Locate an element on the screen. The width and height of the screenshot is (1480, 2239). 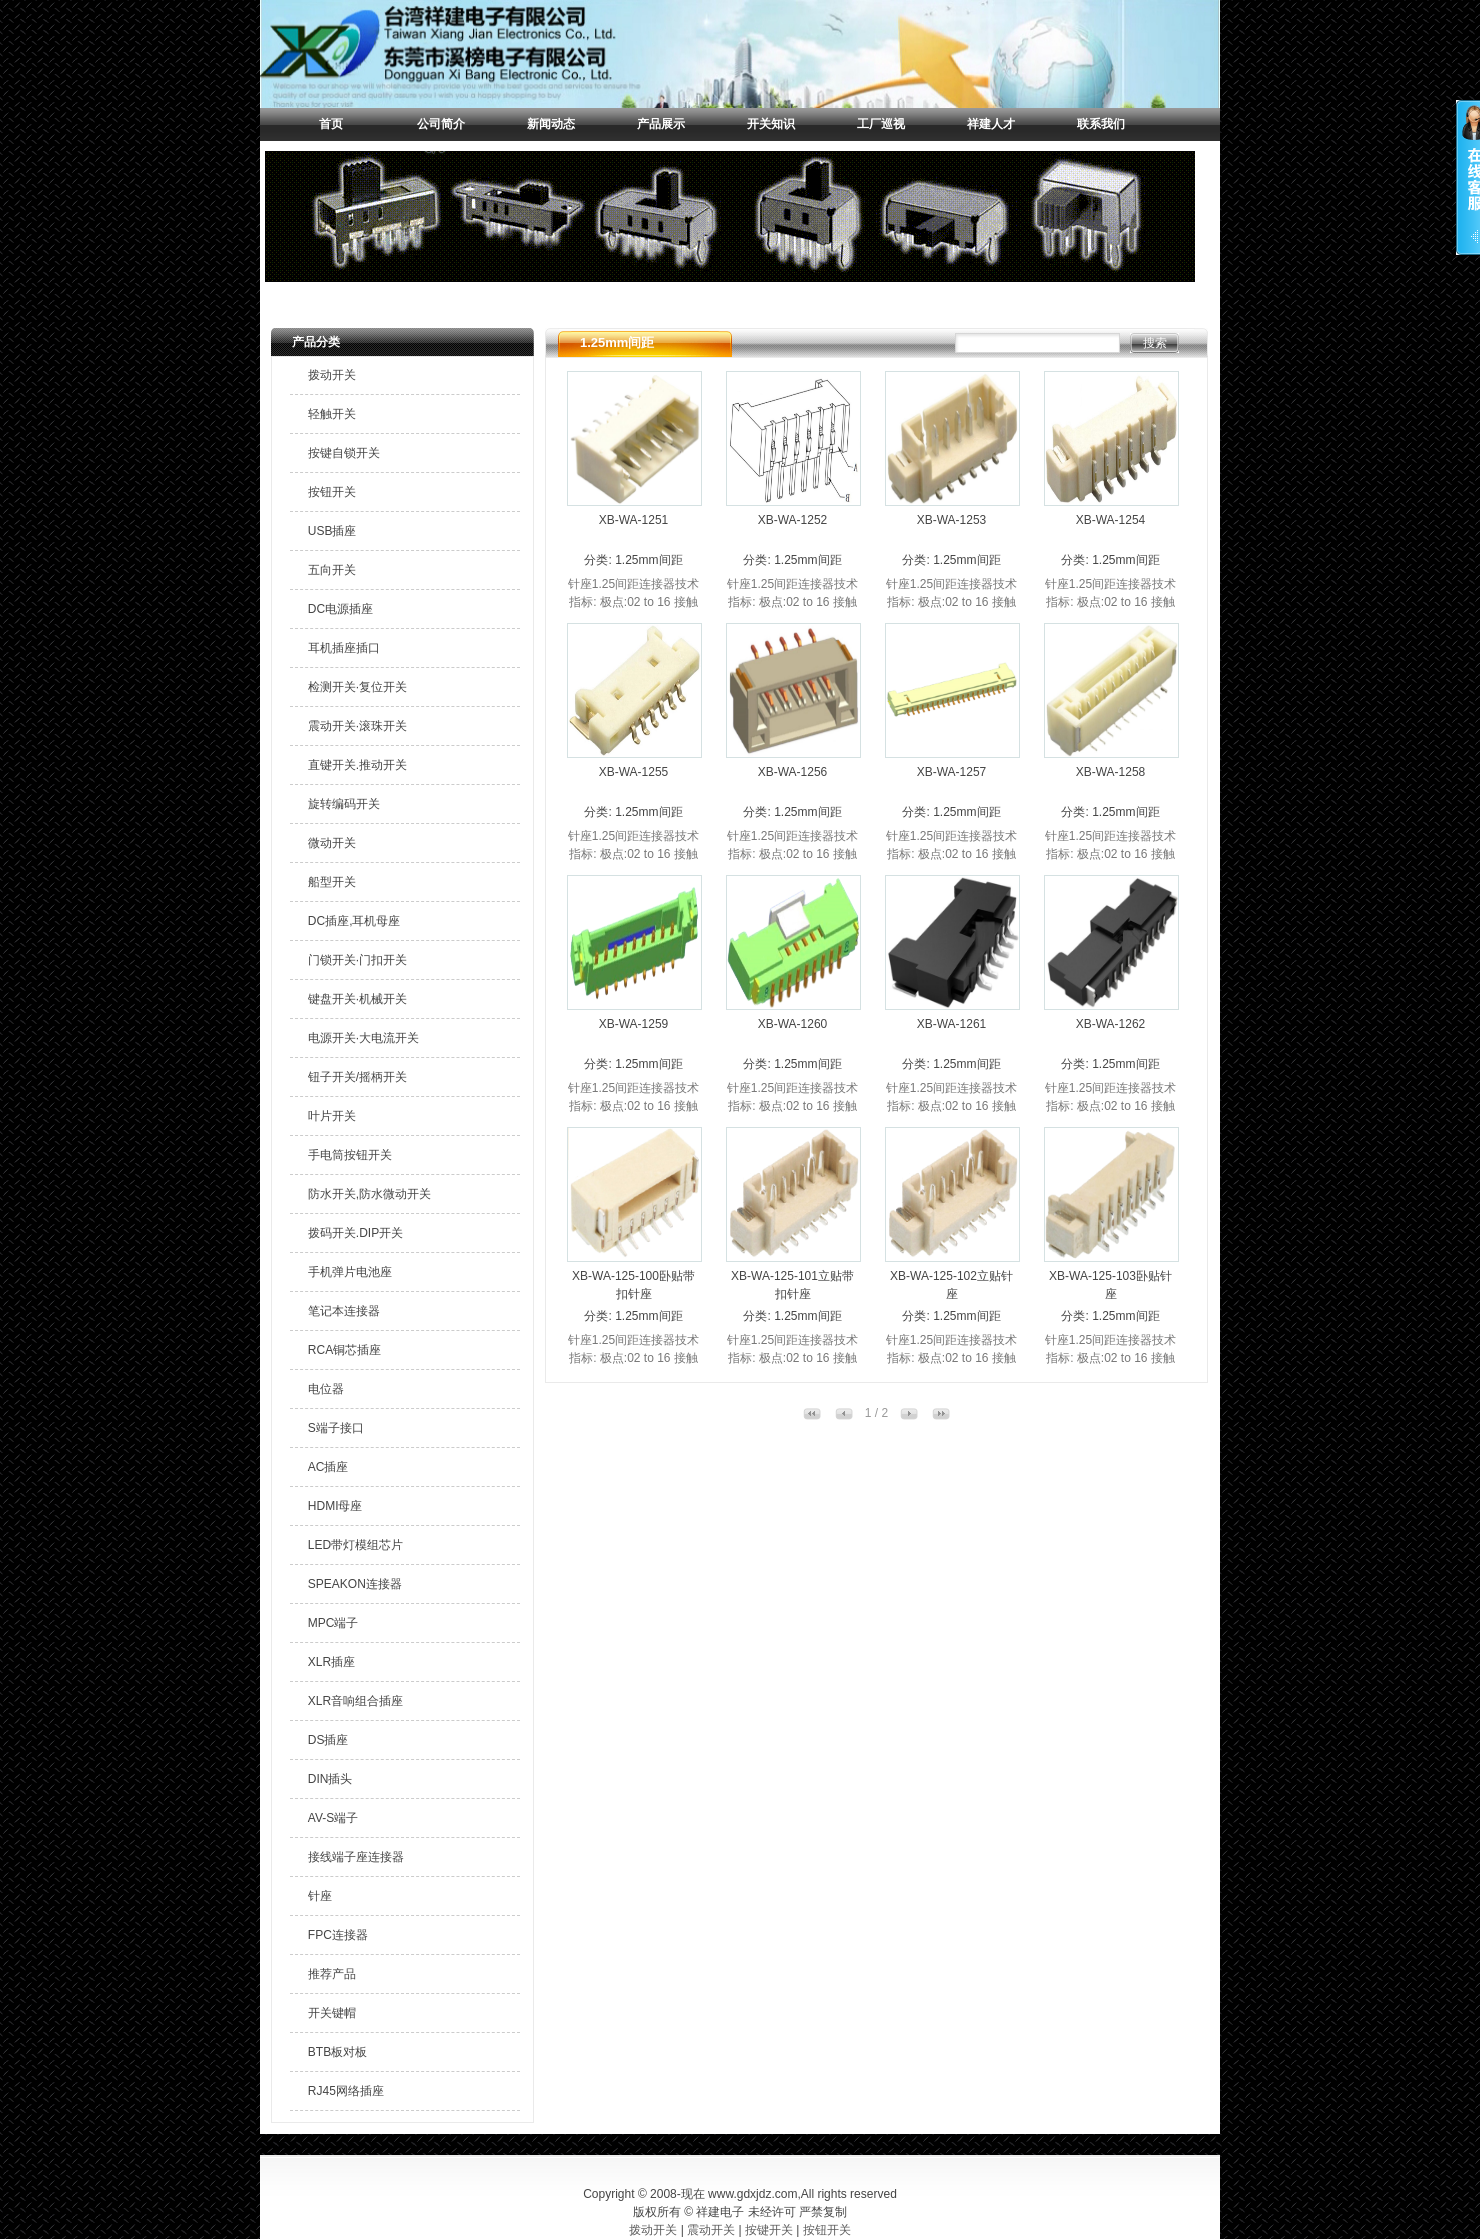
开关键帽 is located at coordinates (332, 2013).